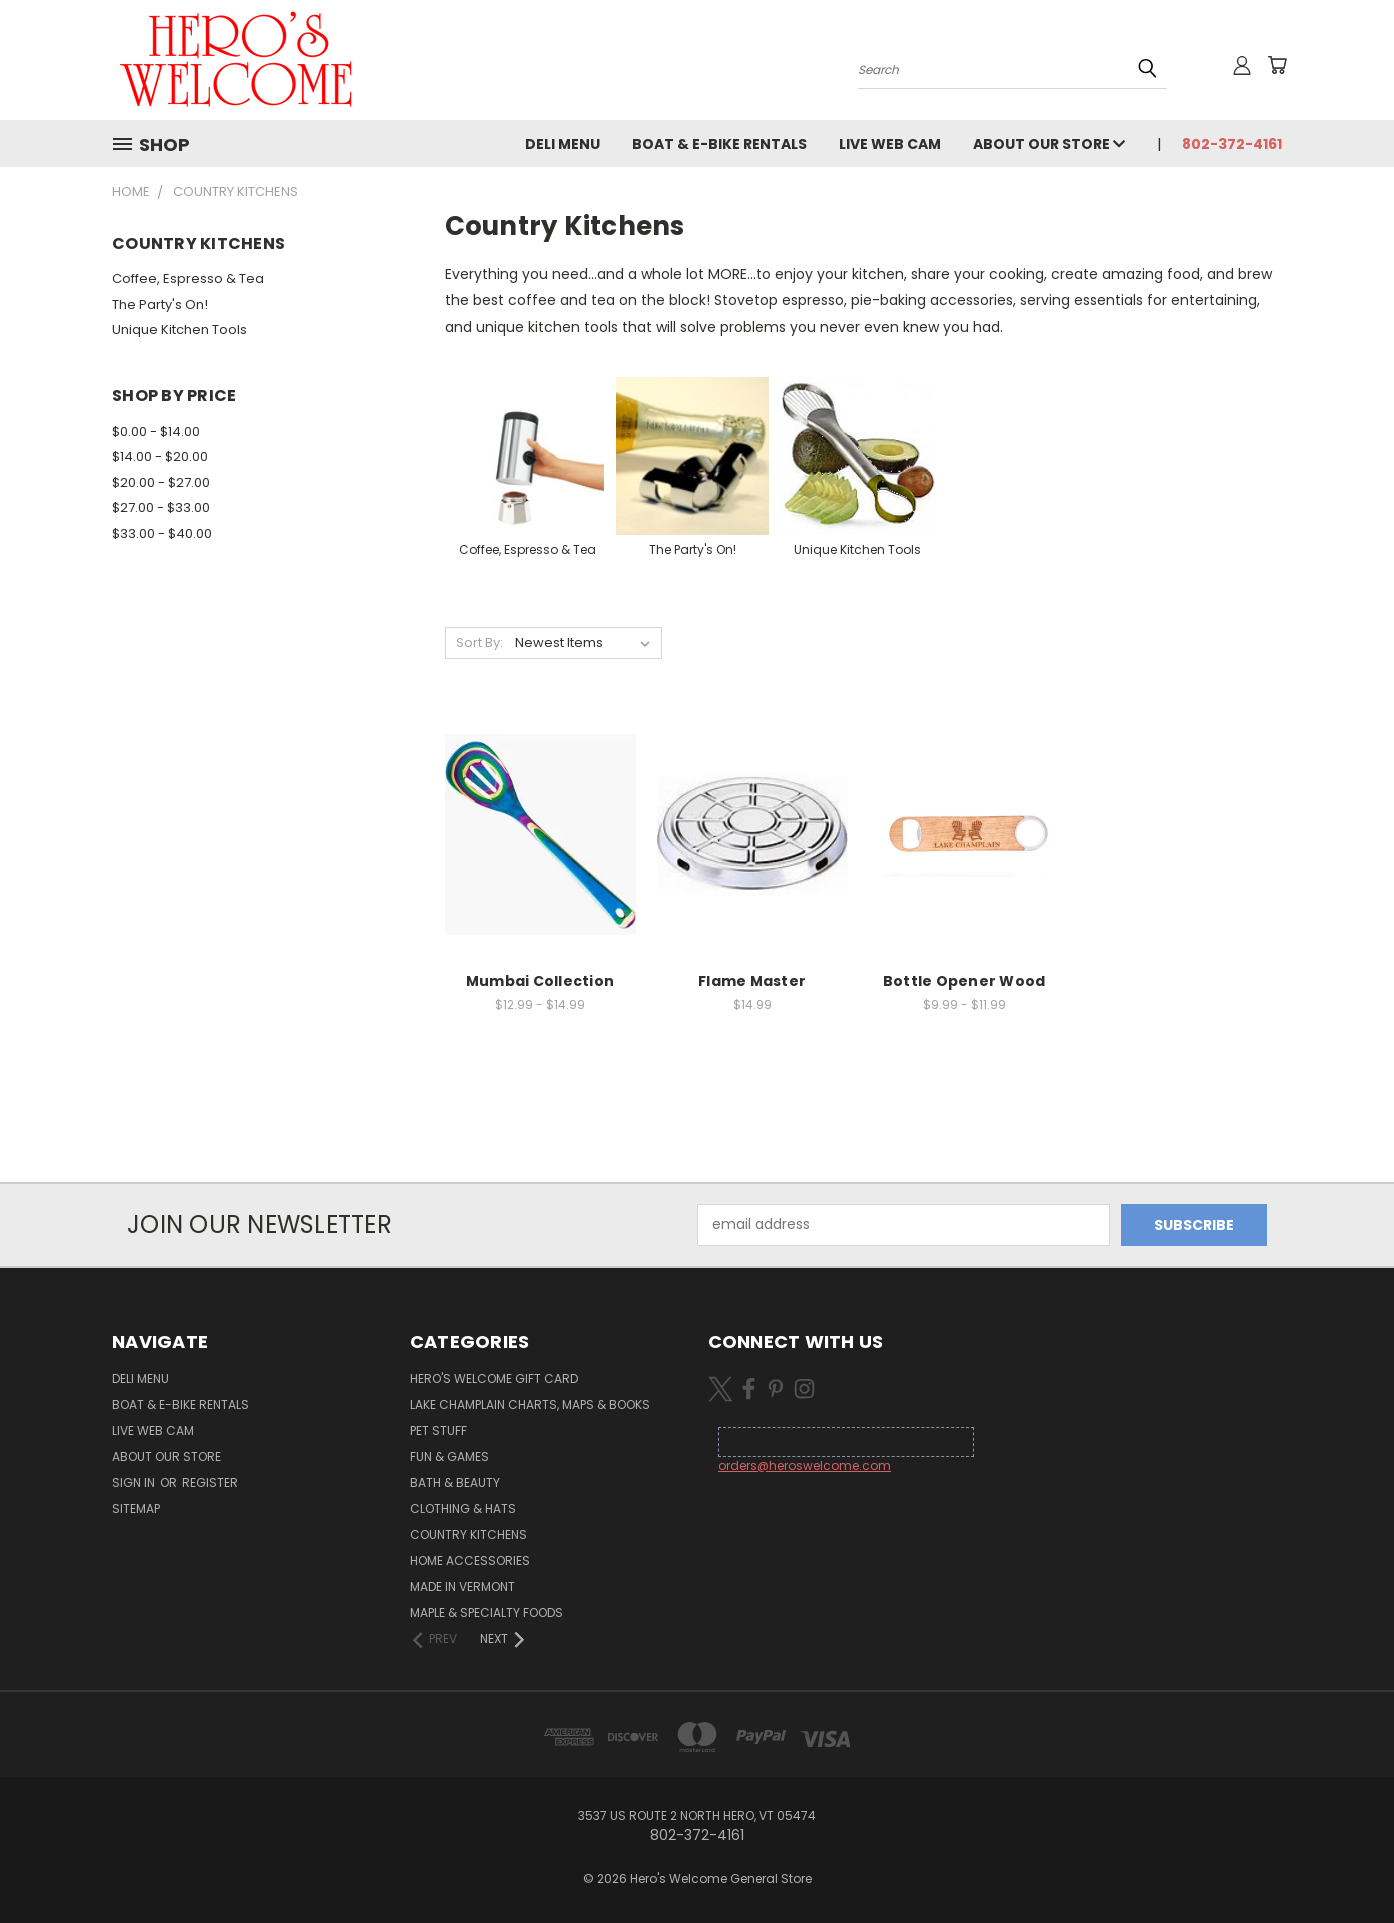 The height and width of the screenshot is (1923, 1394). What do you see at coordinates (449, 1456) in the screenshot?
I see `Fun & Games` at bounding box center [449, 1456].